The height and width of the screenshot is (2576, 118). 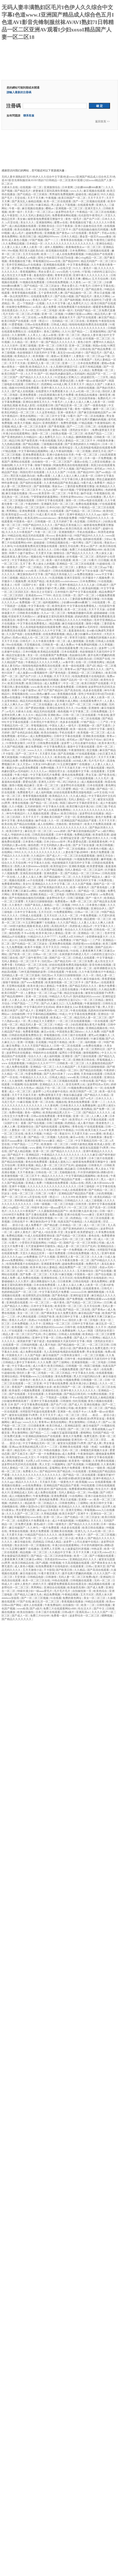 I want to click on 中文字幕在线播放, so click(x=16, y=349).